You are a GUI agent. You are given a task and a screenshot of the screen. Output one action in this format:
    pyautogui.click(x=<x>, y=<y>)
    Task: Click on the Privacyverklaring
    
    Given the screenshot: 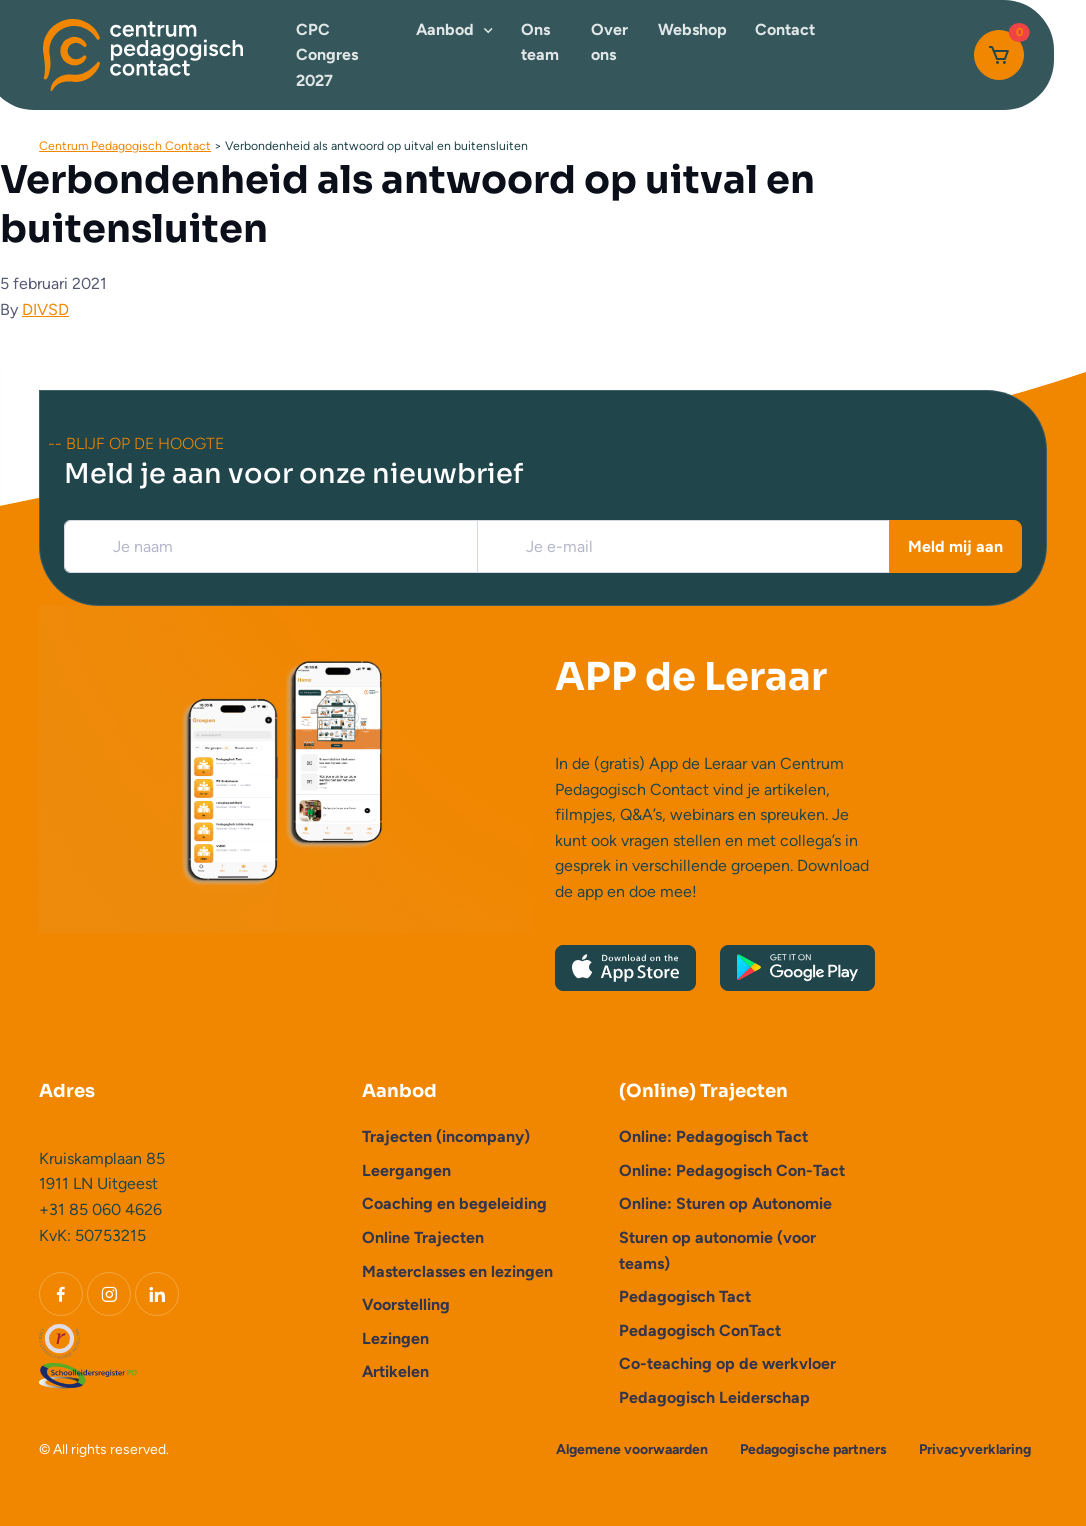 What is the action you would take?
    pyautogui.click(x=975, y=1449)
    